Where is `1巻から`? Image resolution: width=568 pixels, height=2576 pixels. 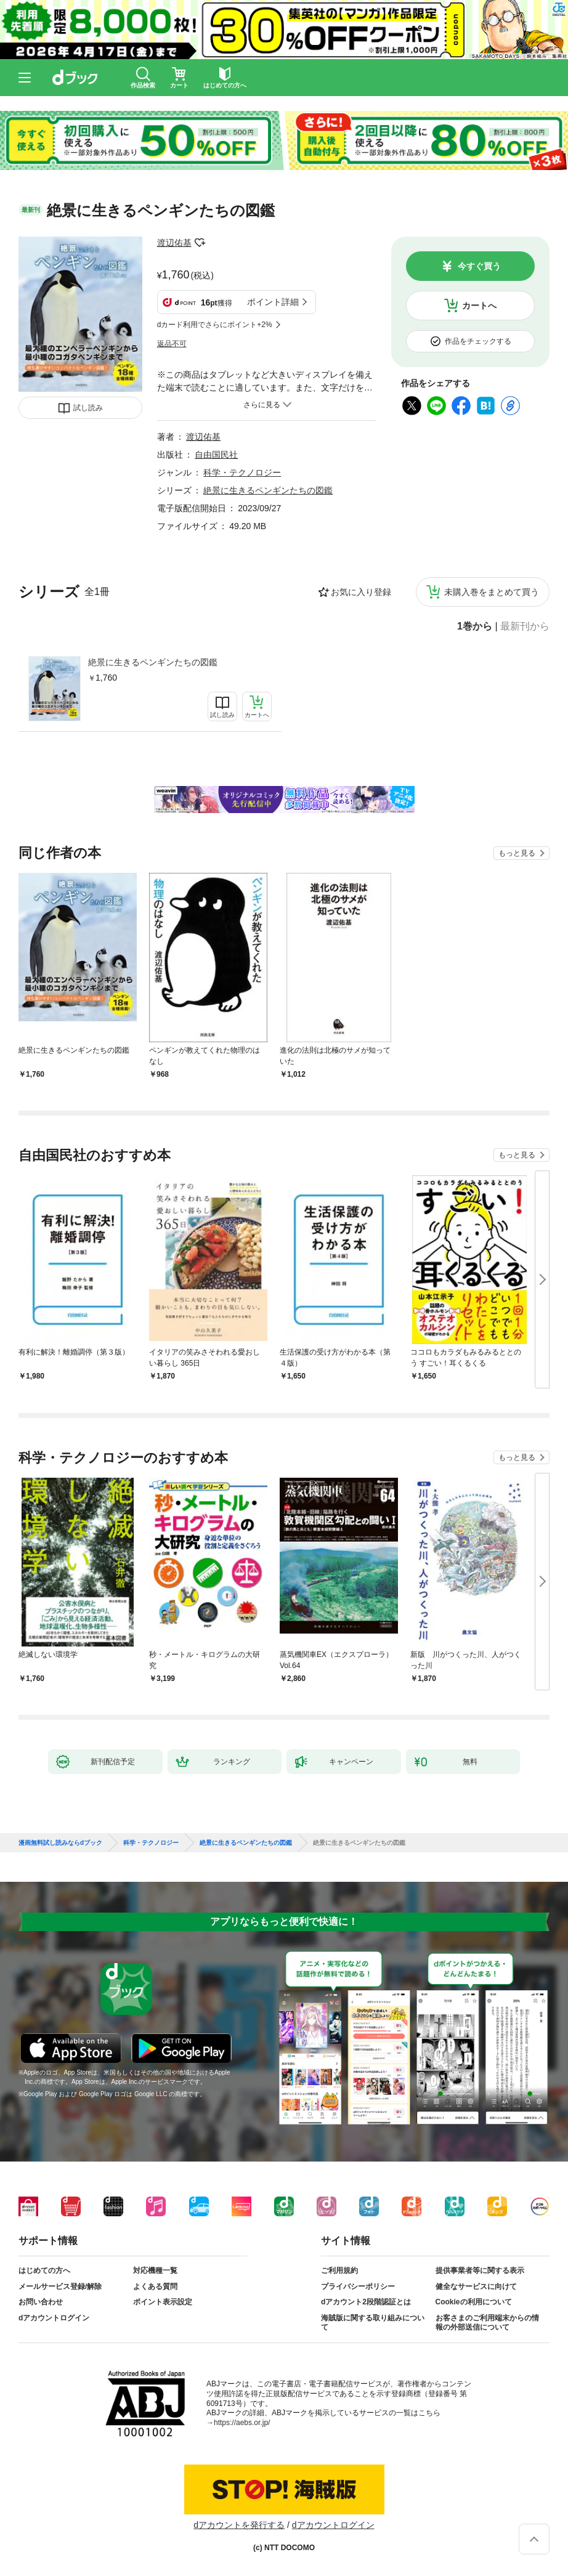 1巻から is located at coordinates (474, 626).